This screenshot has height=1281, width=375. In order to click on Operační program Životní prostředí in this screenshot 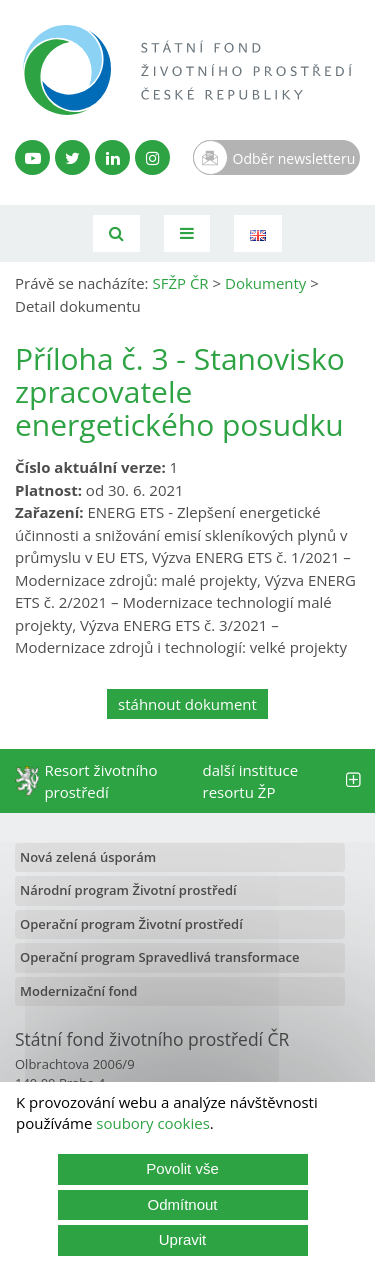, I will do `click(131, 924)`.